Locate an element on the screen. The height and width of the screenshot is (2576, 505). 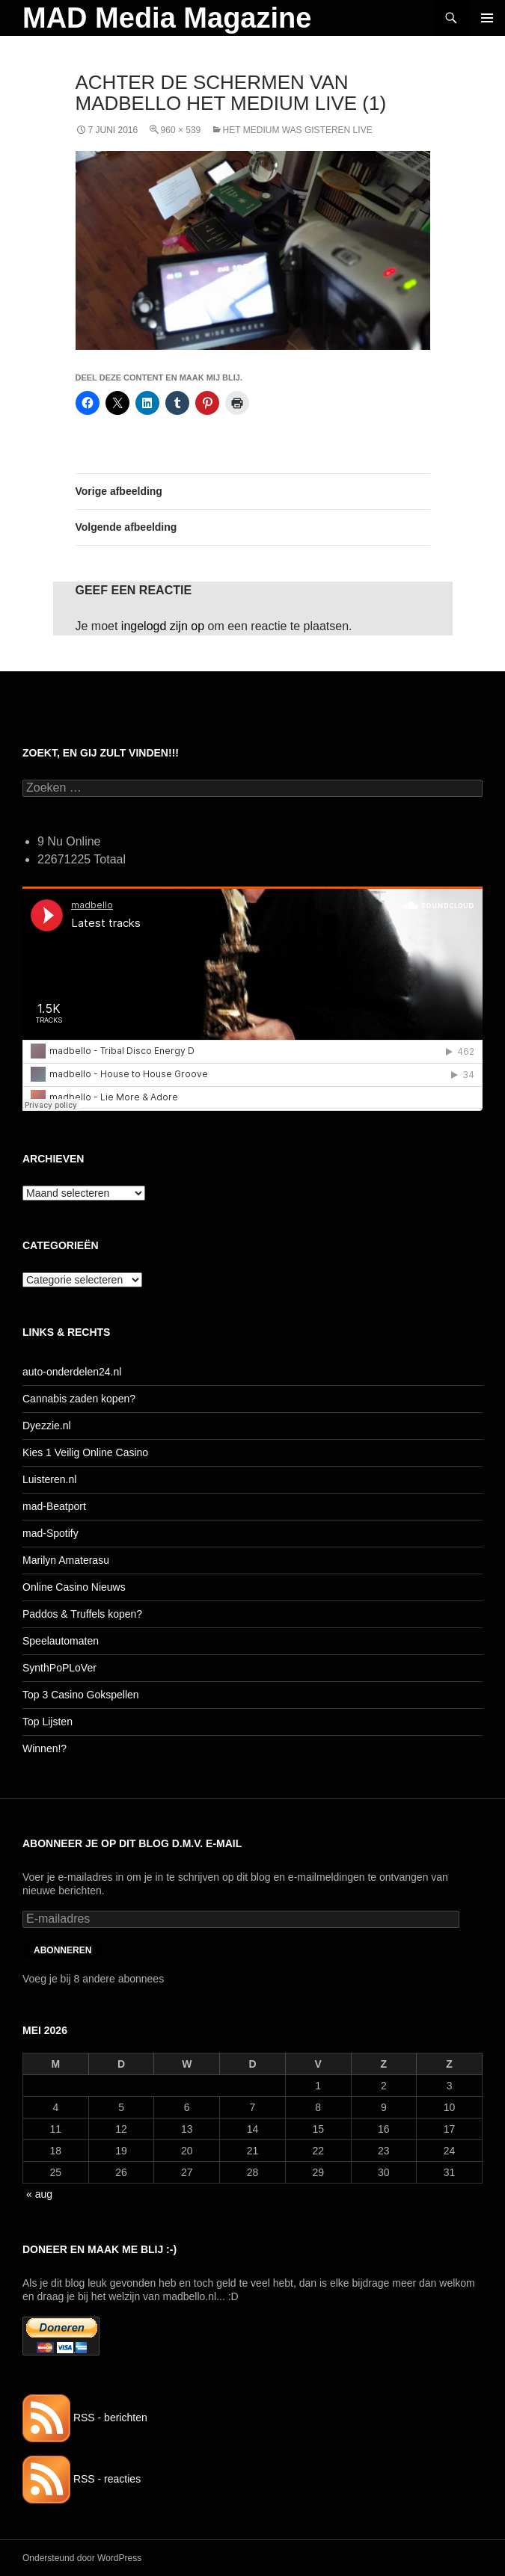
RSS - reacties is located at coordinates (81, 2479).